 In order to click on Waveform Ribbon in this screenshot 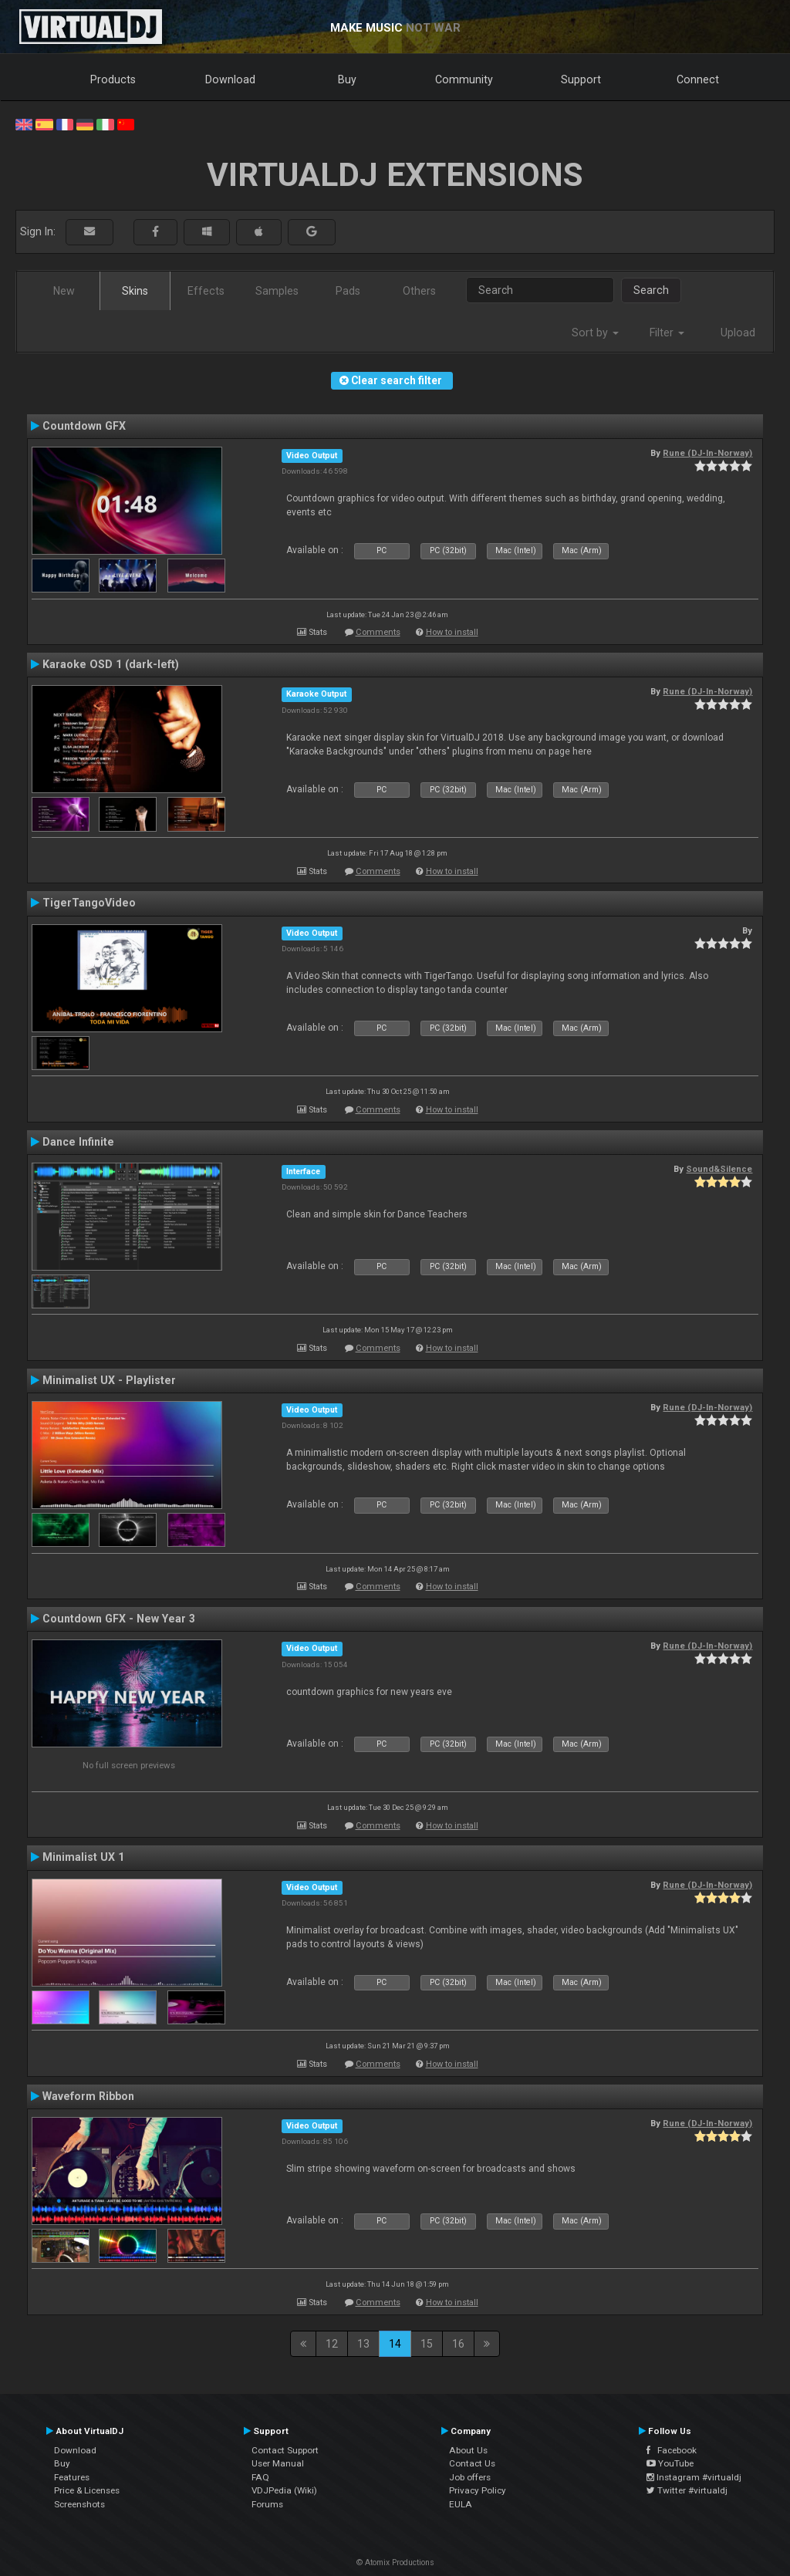, I will do `click(88, 2096)`.